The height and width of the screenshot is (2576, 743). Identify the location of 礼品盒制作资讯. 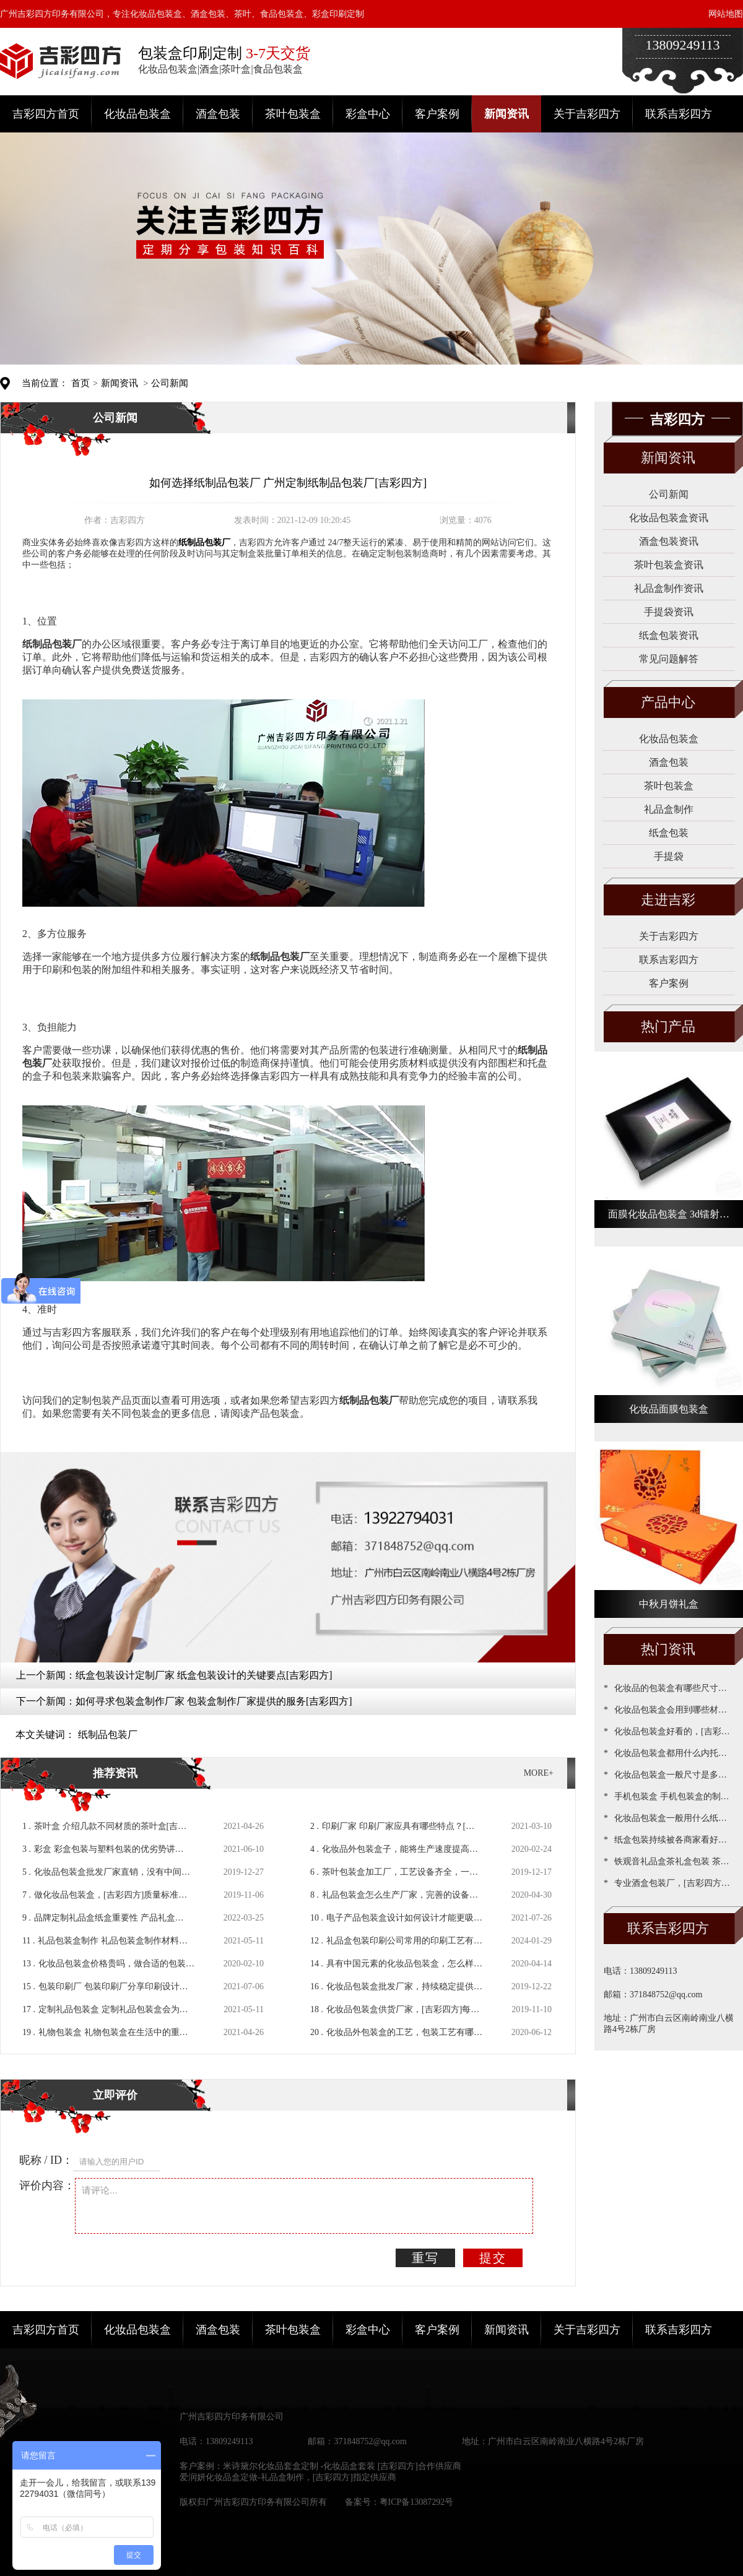
(668, 588).